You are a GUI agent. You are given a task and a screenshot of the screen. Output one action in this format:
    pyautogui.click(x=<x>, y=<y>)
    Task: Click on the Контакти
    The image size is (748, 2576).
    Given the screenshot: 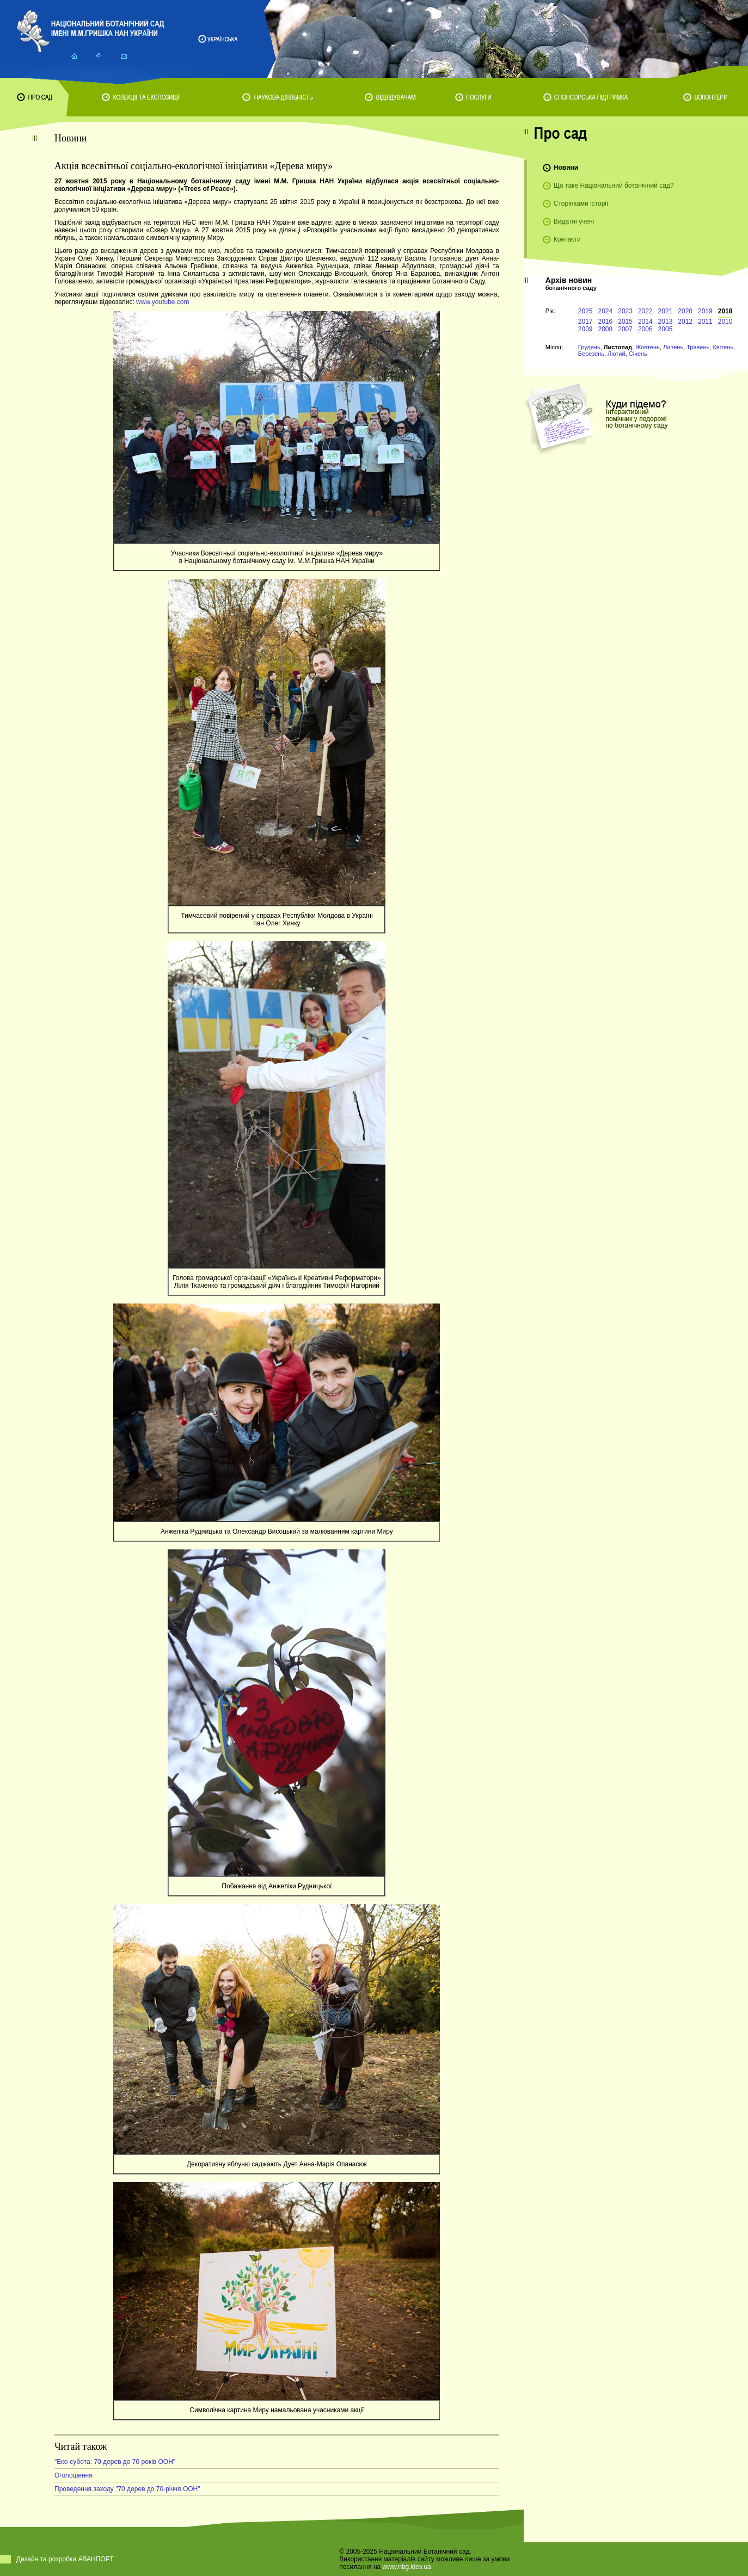 What is the action you would take?
    pyautogui.click(x=567, y=239)
    